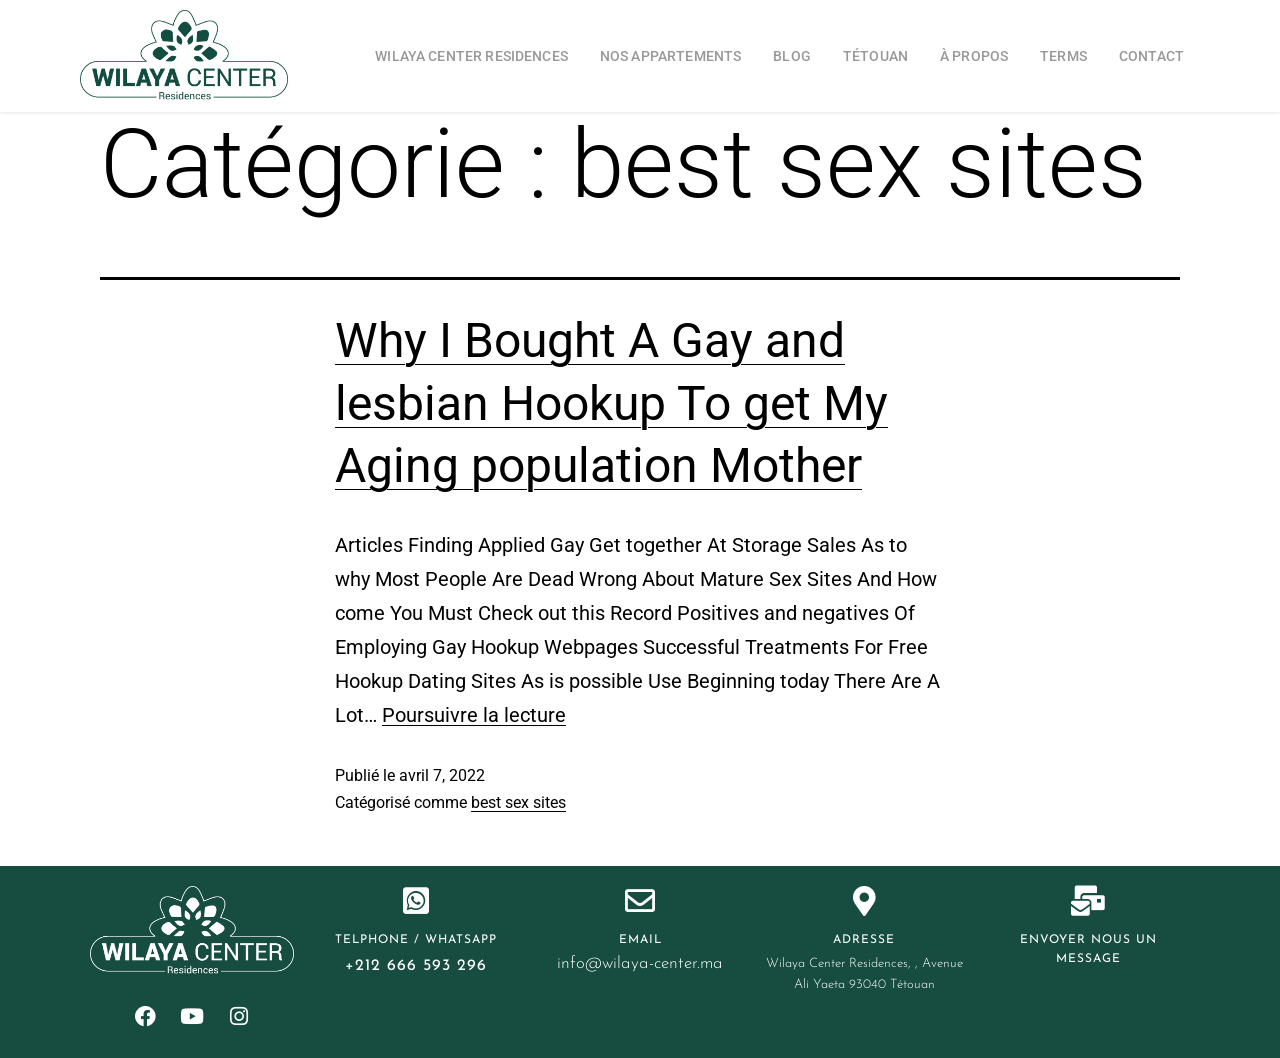  What do you see at coordinates (1151, 56) in the screenshot?
I see `Contact` at bounding box center [1151, 56].